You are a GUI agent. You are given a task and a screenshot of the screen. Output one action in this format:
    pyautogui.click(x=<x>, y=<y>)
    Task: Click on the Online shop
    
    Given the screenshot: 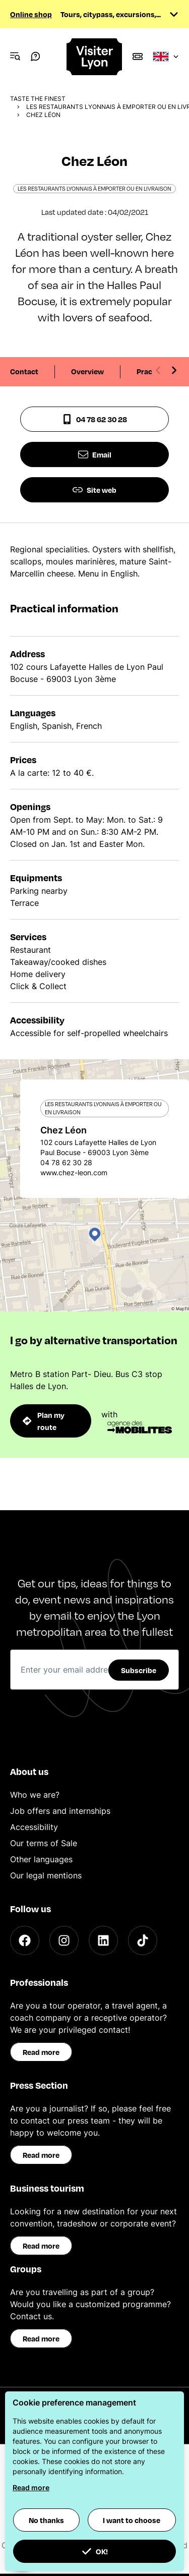 What is the action you would take?
    pyautogui.click(x=31, y=14)
    